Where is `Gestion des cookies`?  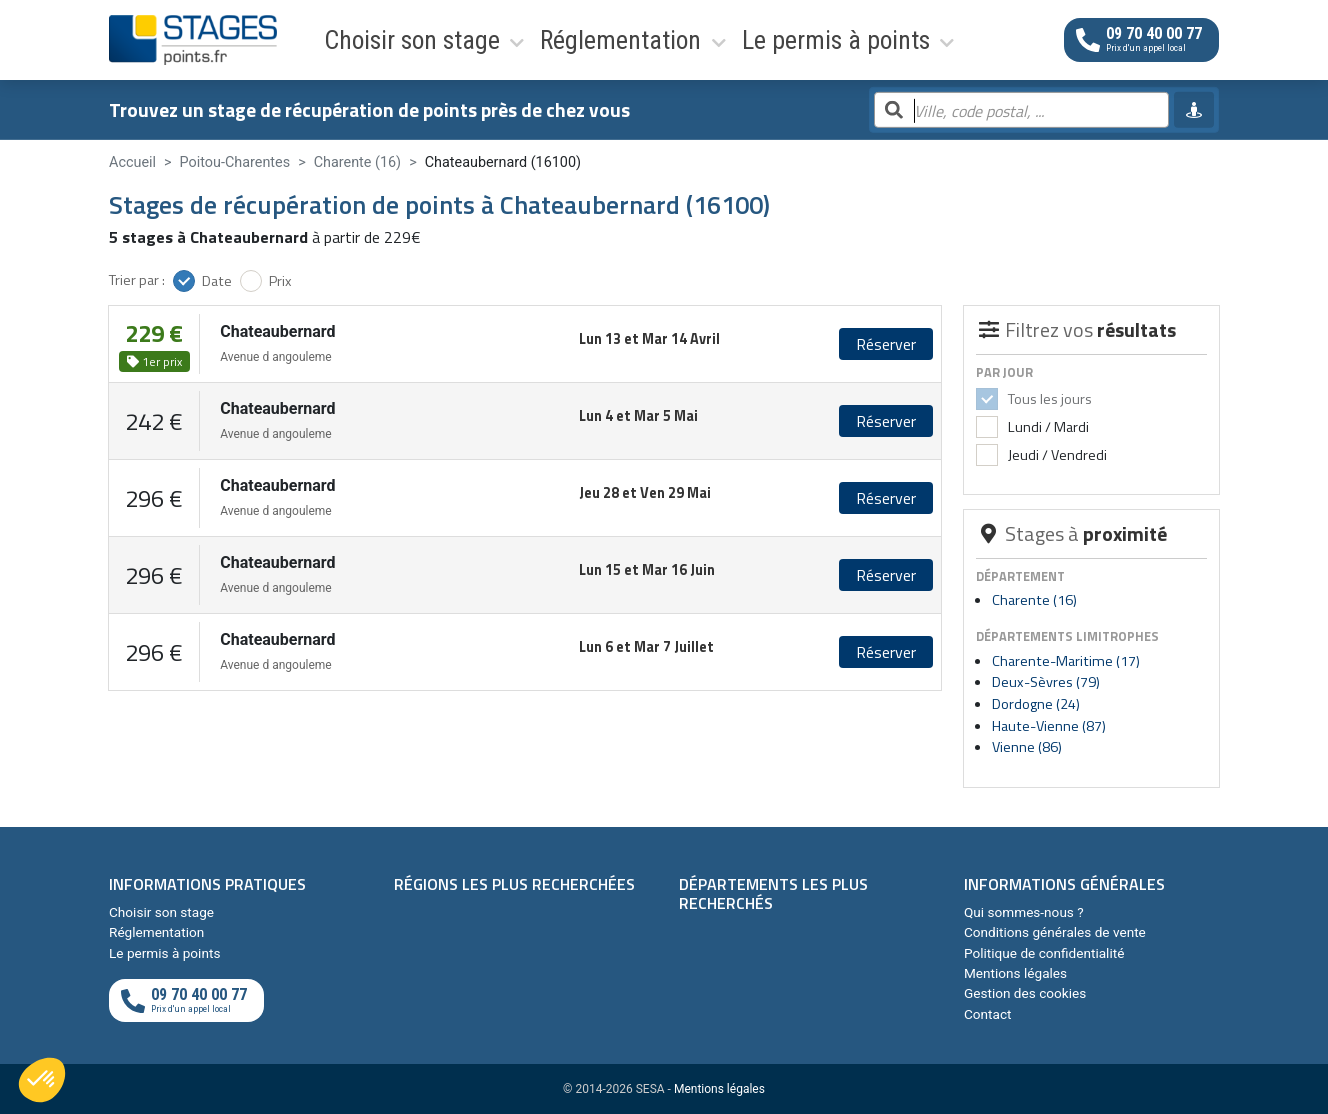 Gestion des cookies is located at coordinates (1025, 993).